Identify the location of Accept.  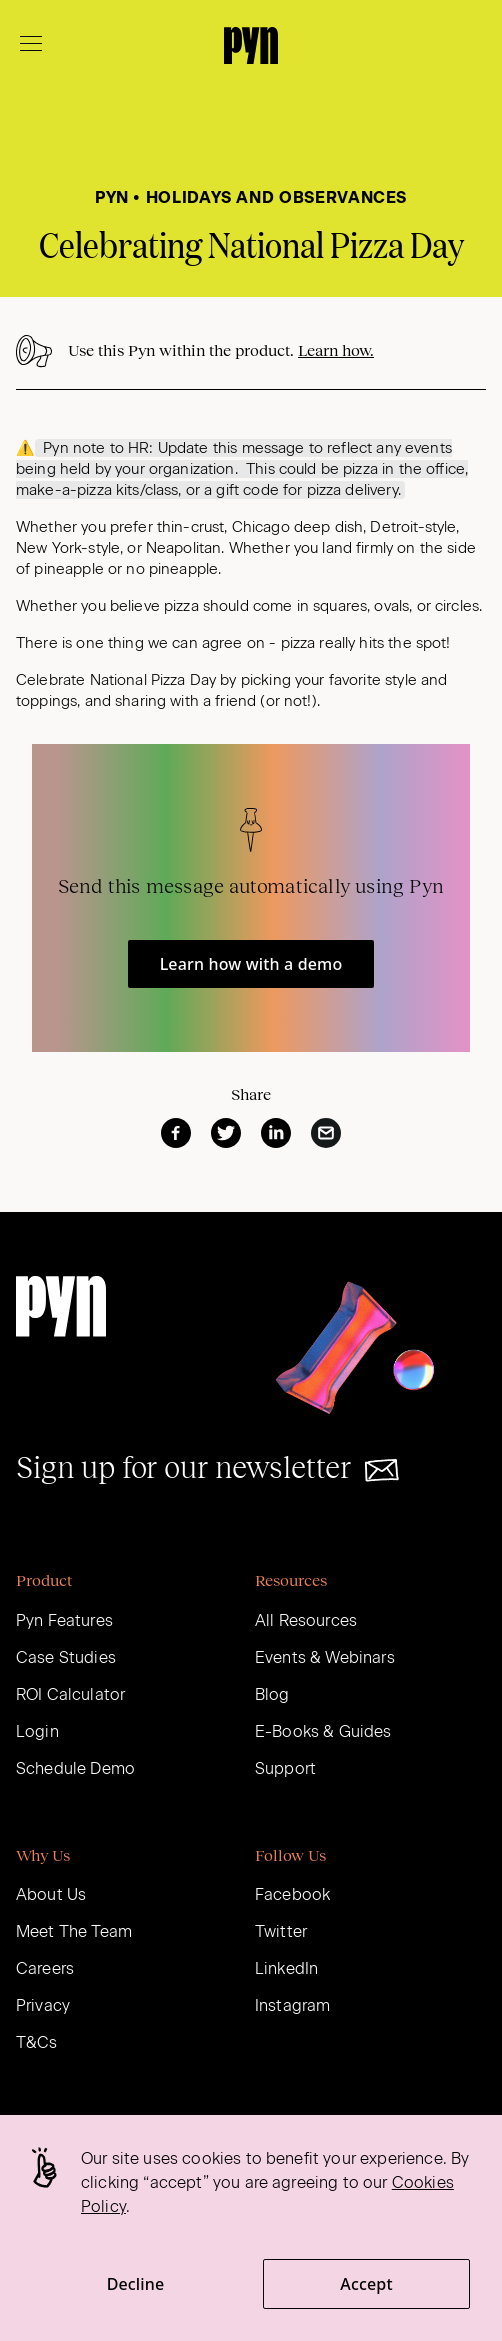
(366, 2284).